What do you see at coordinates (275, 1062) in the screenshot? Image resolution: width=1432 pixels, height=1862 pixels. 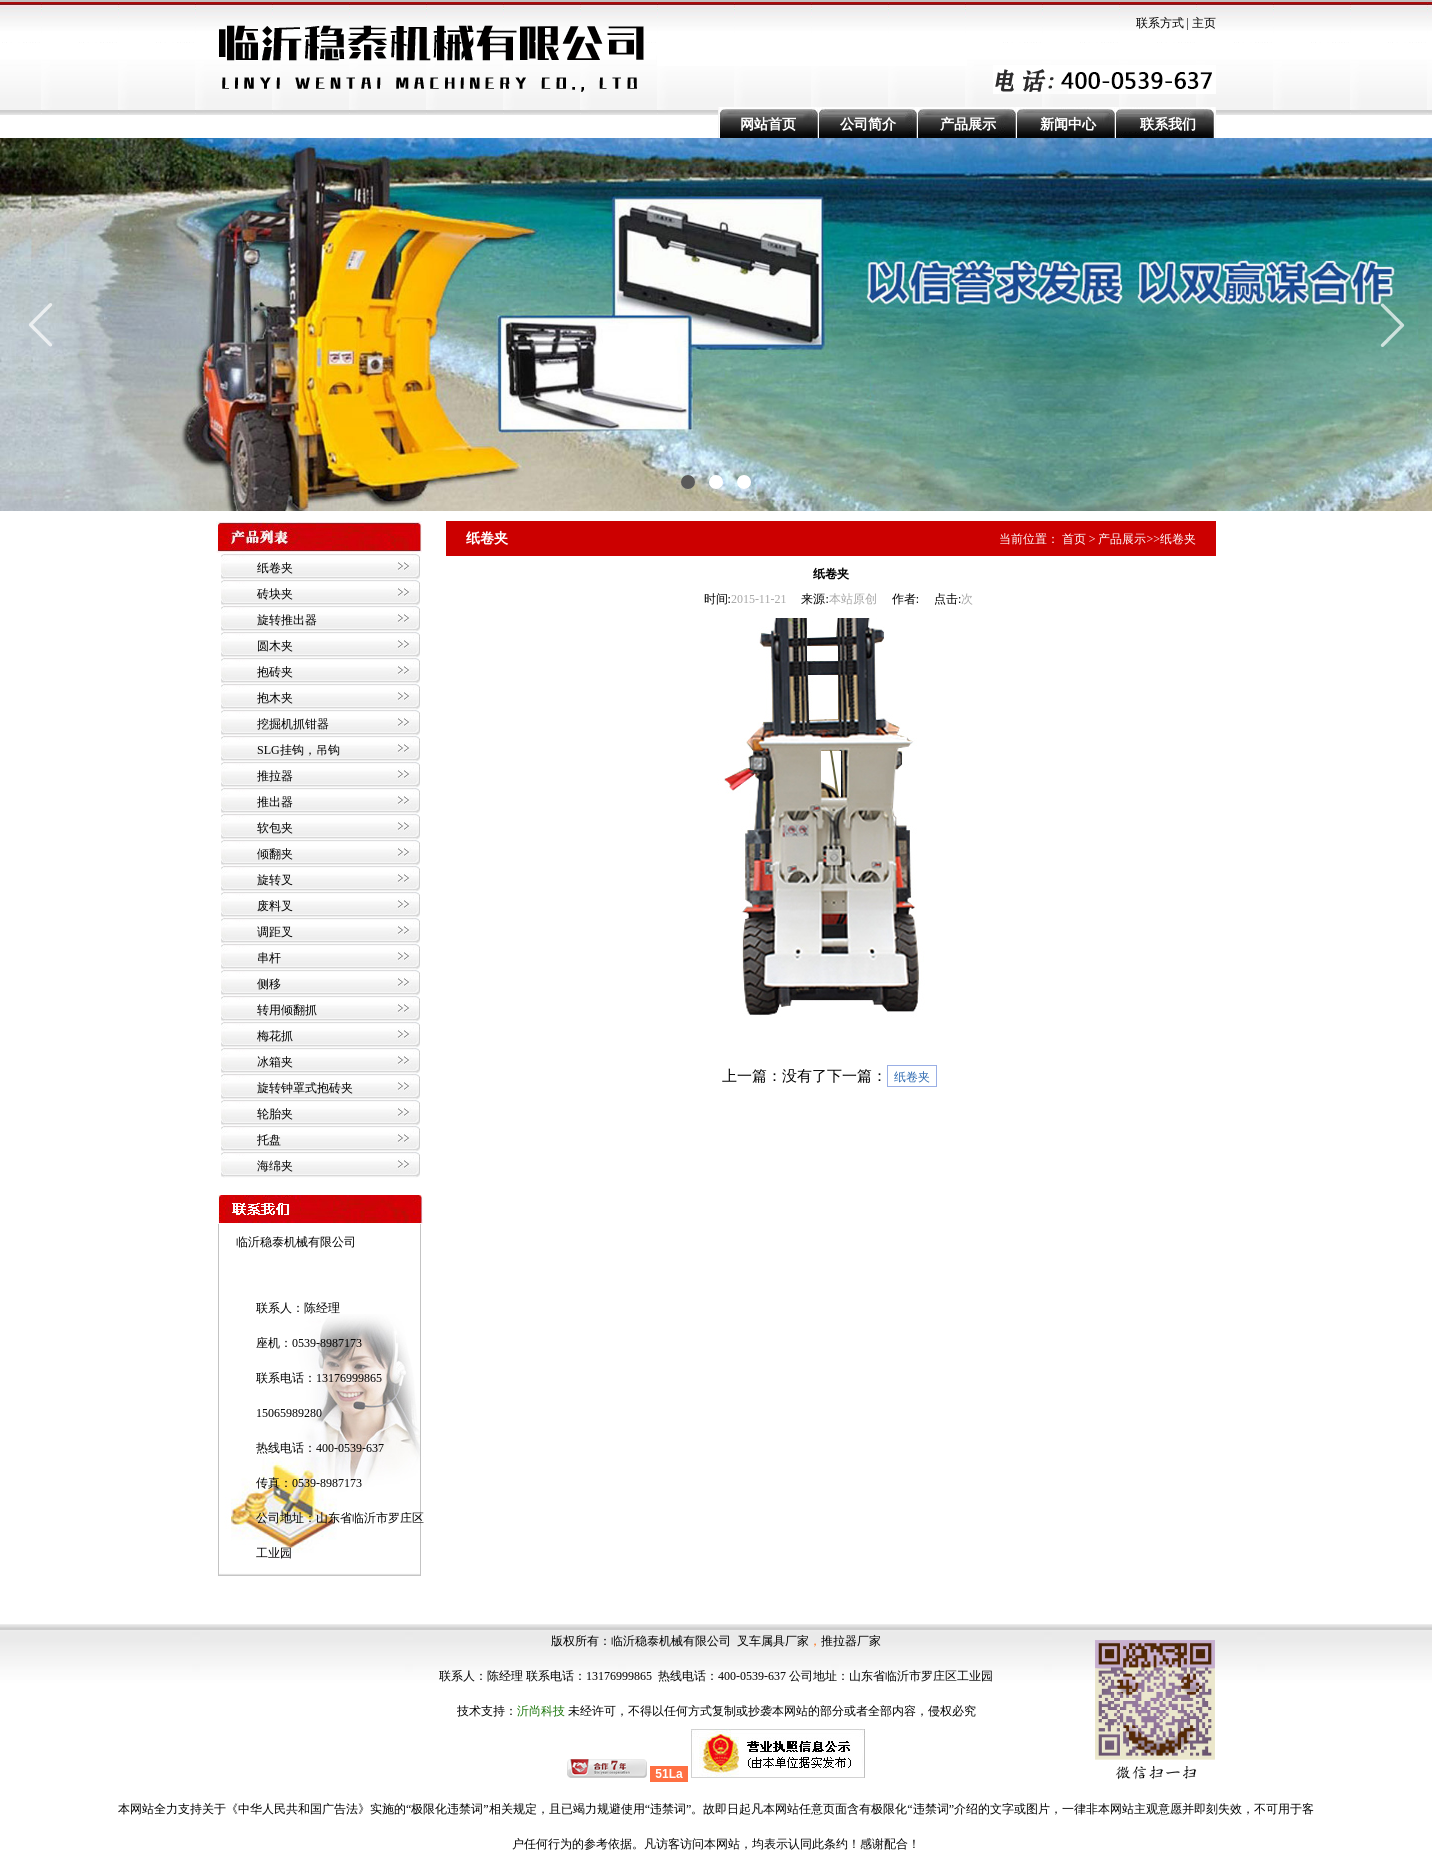 I see `冰箱夹` at bounding box center [275, 1062].